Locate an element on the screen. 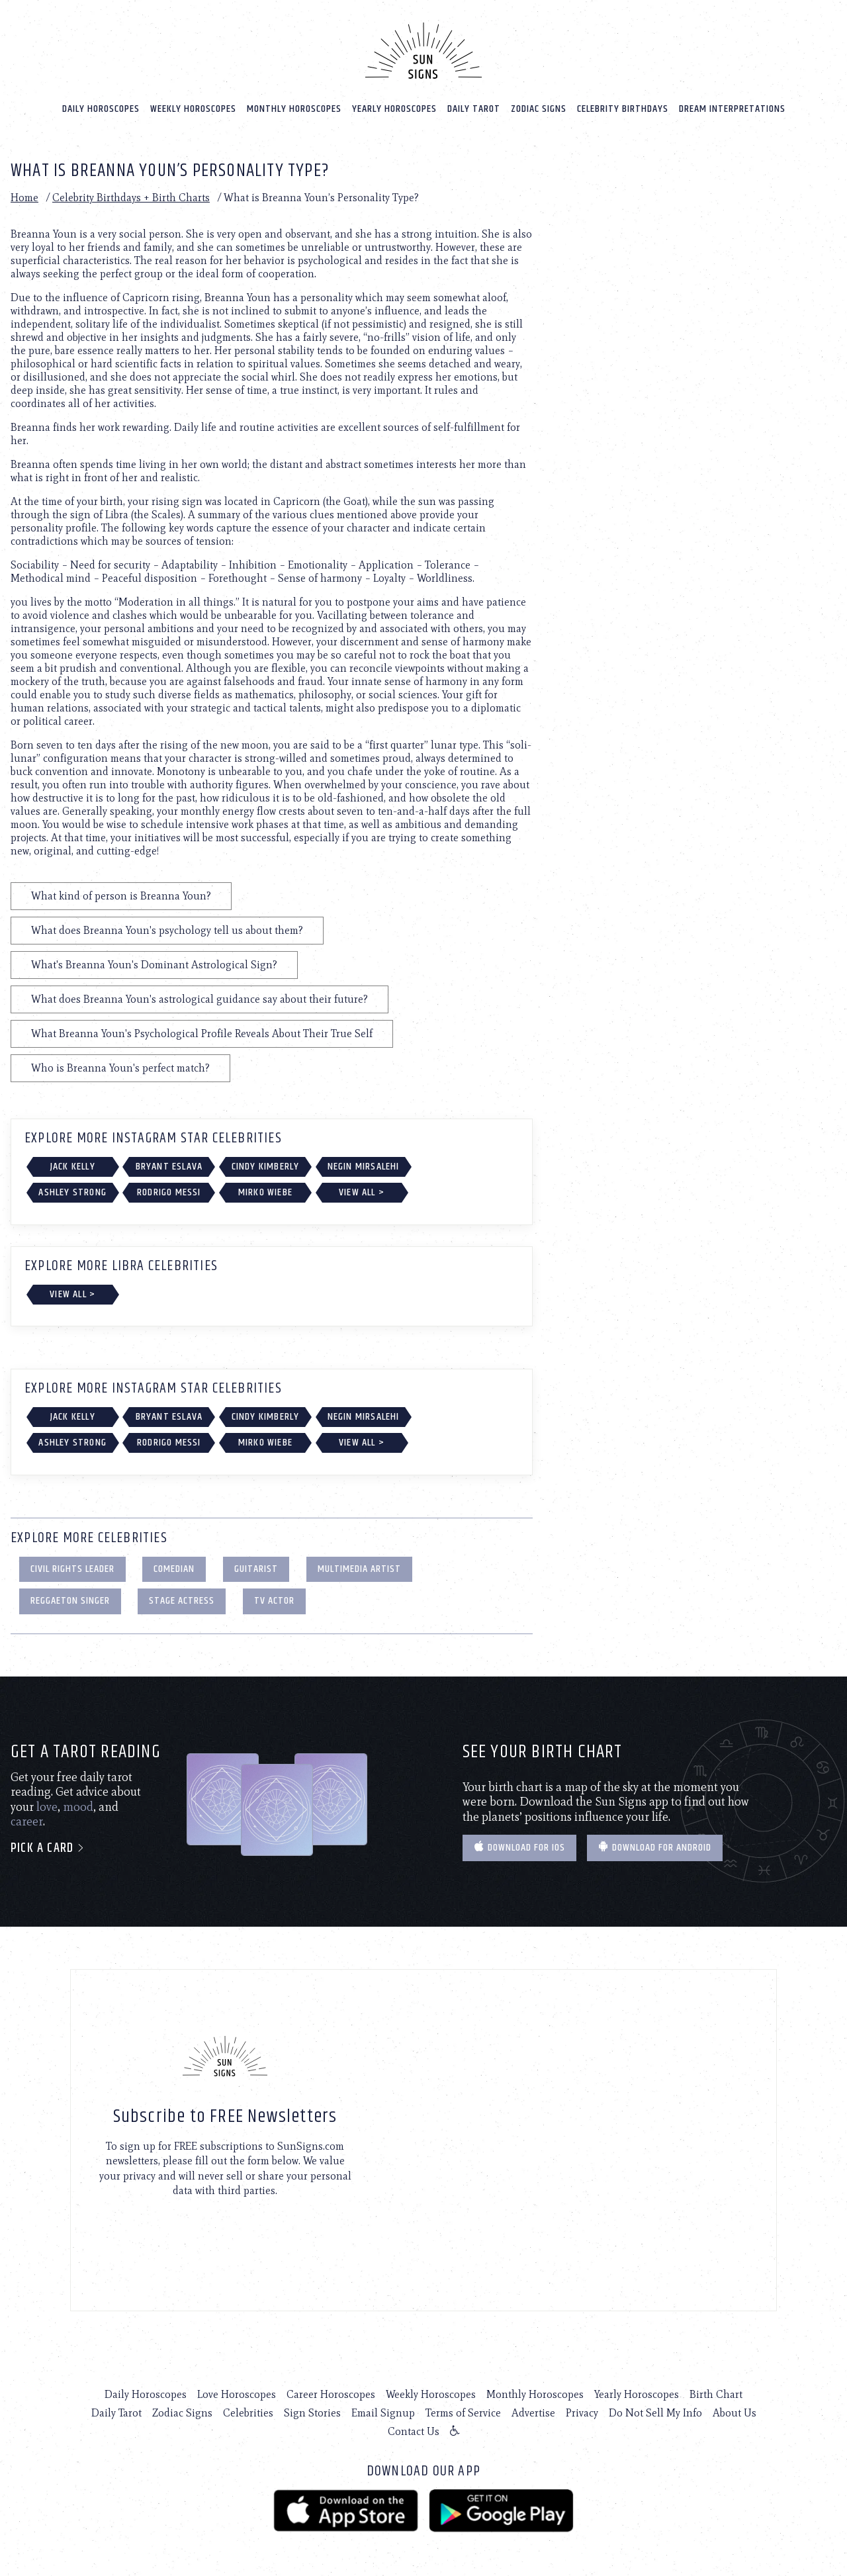 The width and height of the screenshot is (847, 2576). Zodiac Signs is located at coordinates (538, 107).